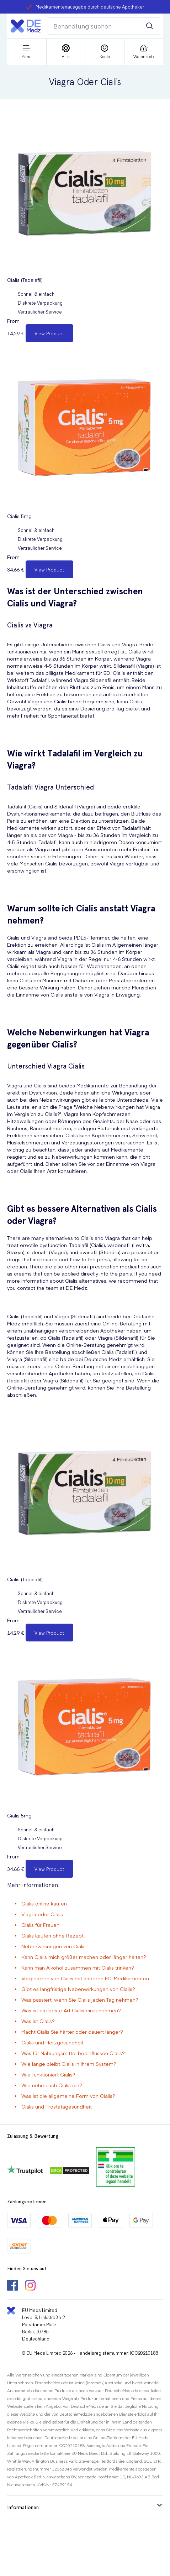 The image size is (170, 2576). Describe the element at coordinates (84, 2507) in the screenshot. I see `Informationen` at that location.